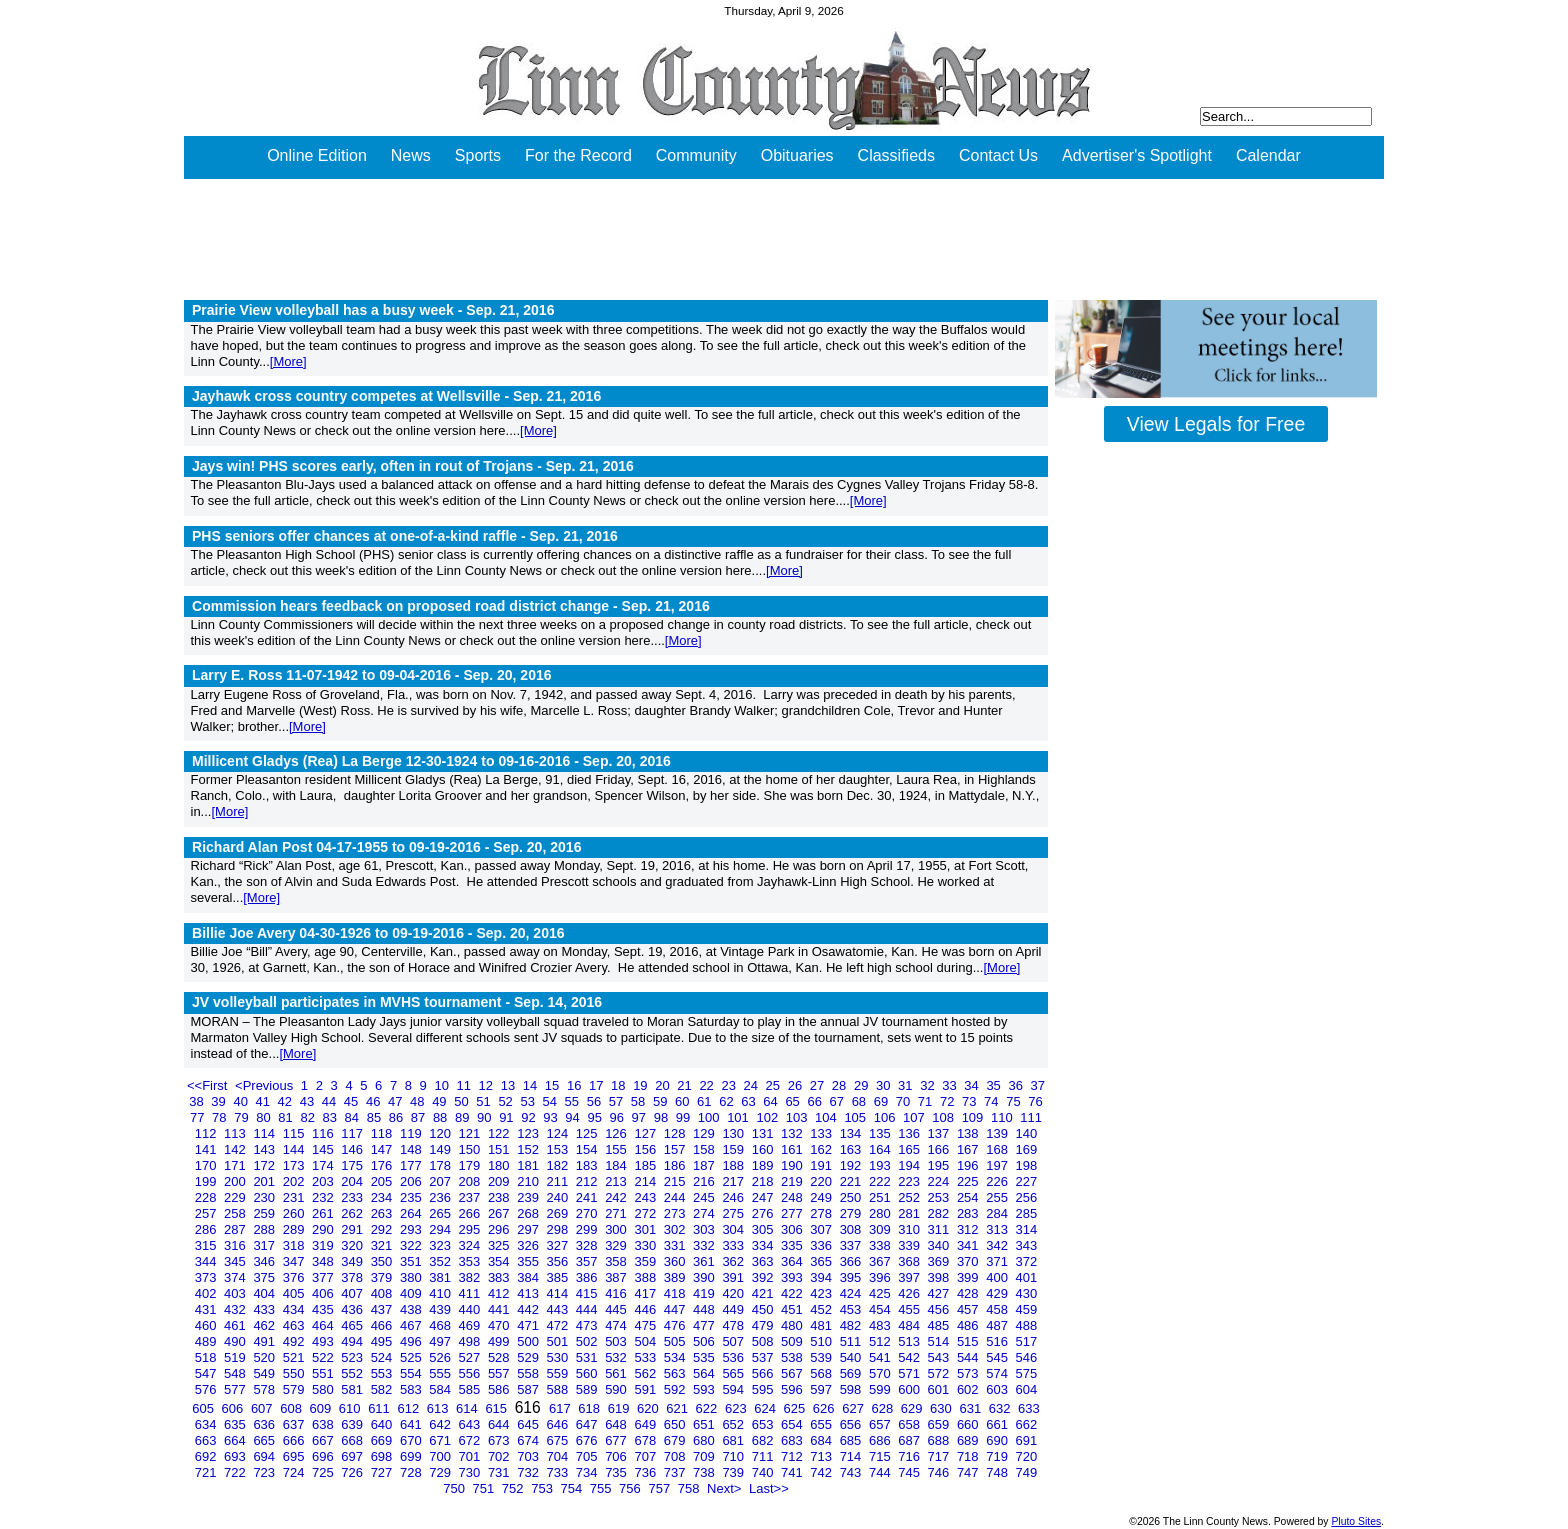 This screenshot has height=1529, width=1568. I want to click on PHS seniors offer chances at one-of-a-kind raffle -, so click(405, 536).